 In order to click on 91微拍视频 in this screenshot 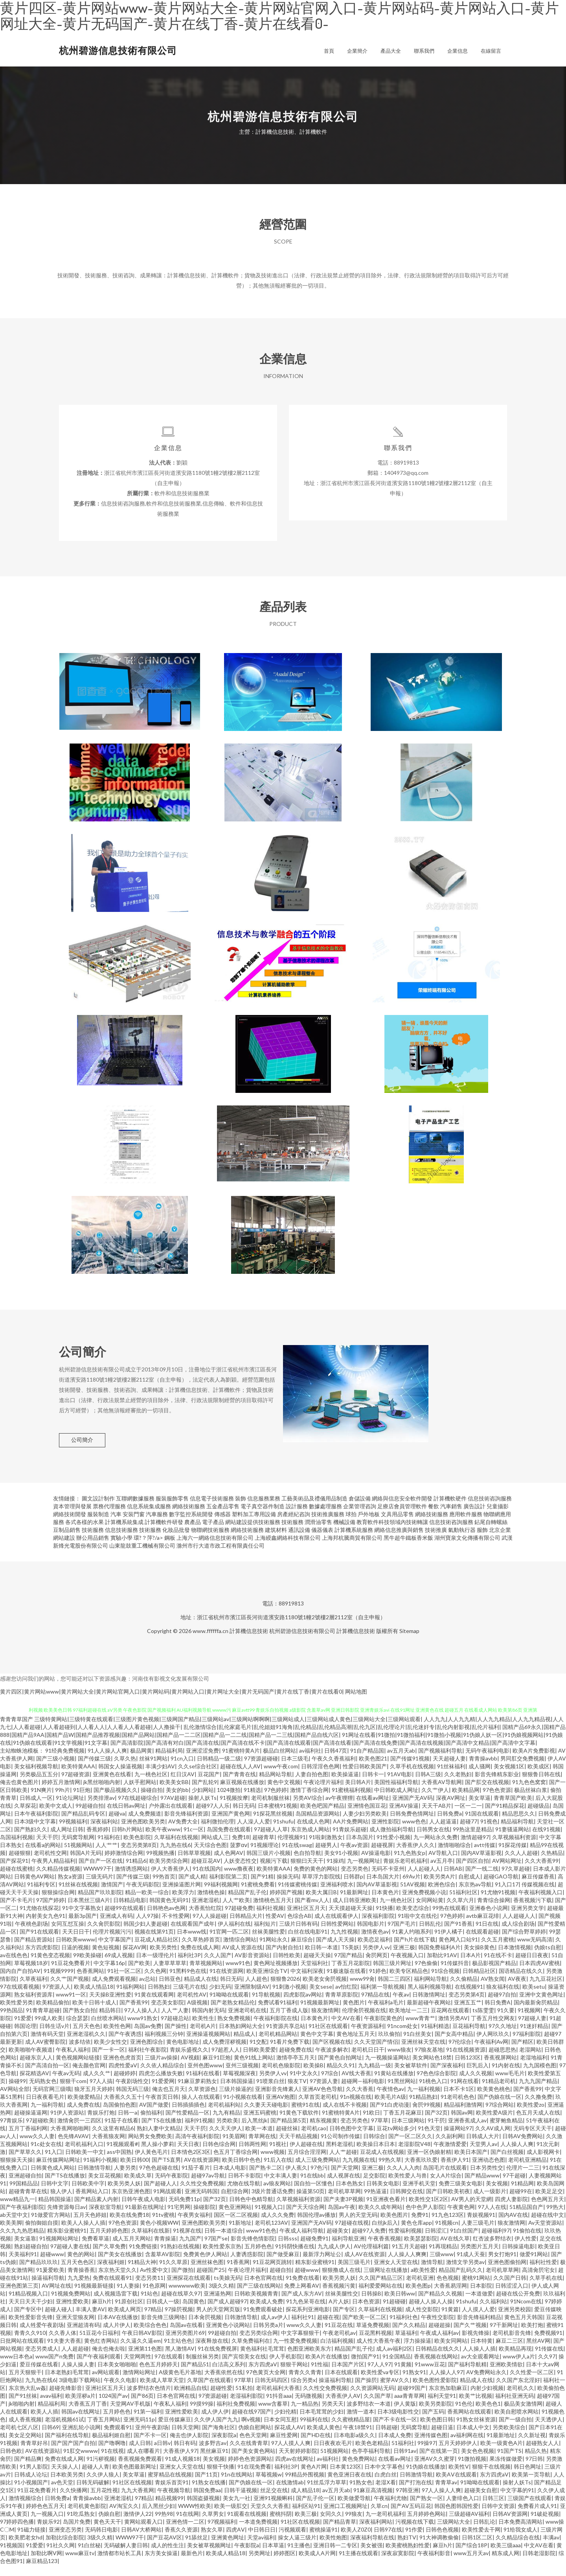, I will do `click(472, 2469)`.